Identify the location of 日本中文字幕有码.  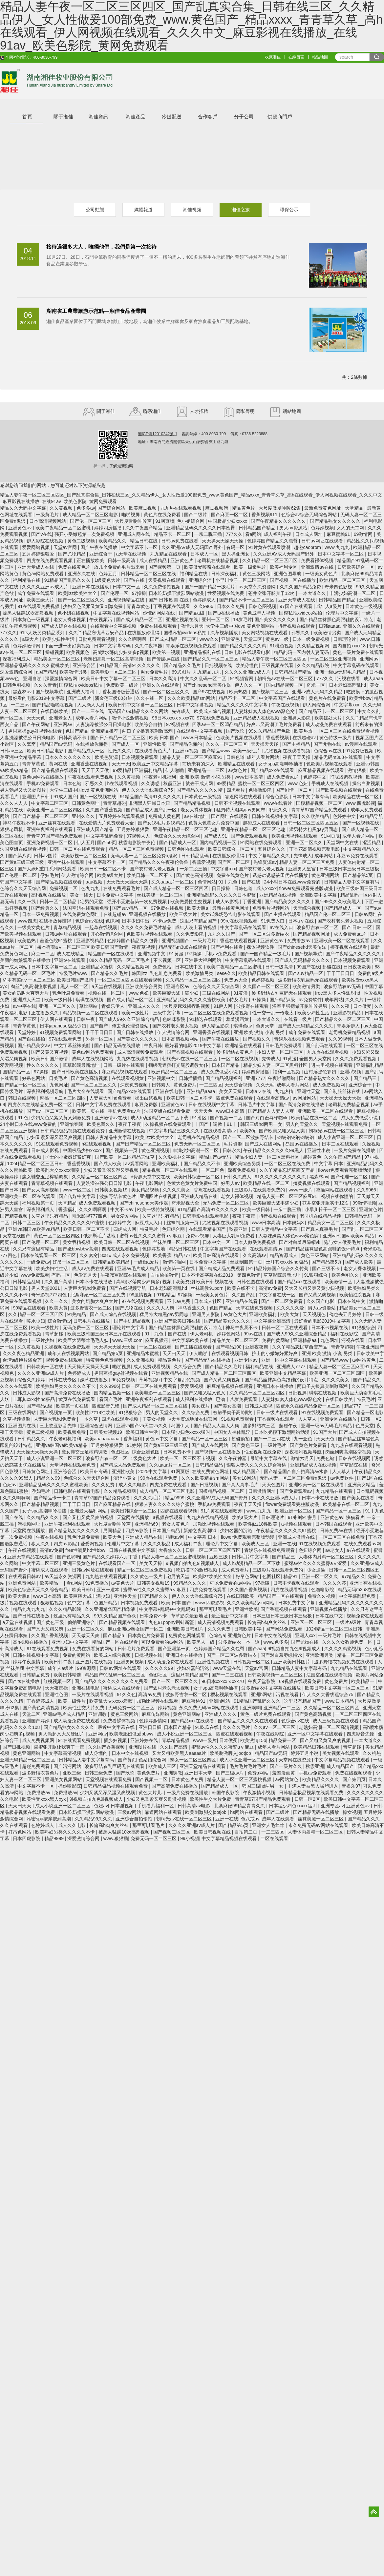
(113, 645).